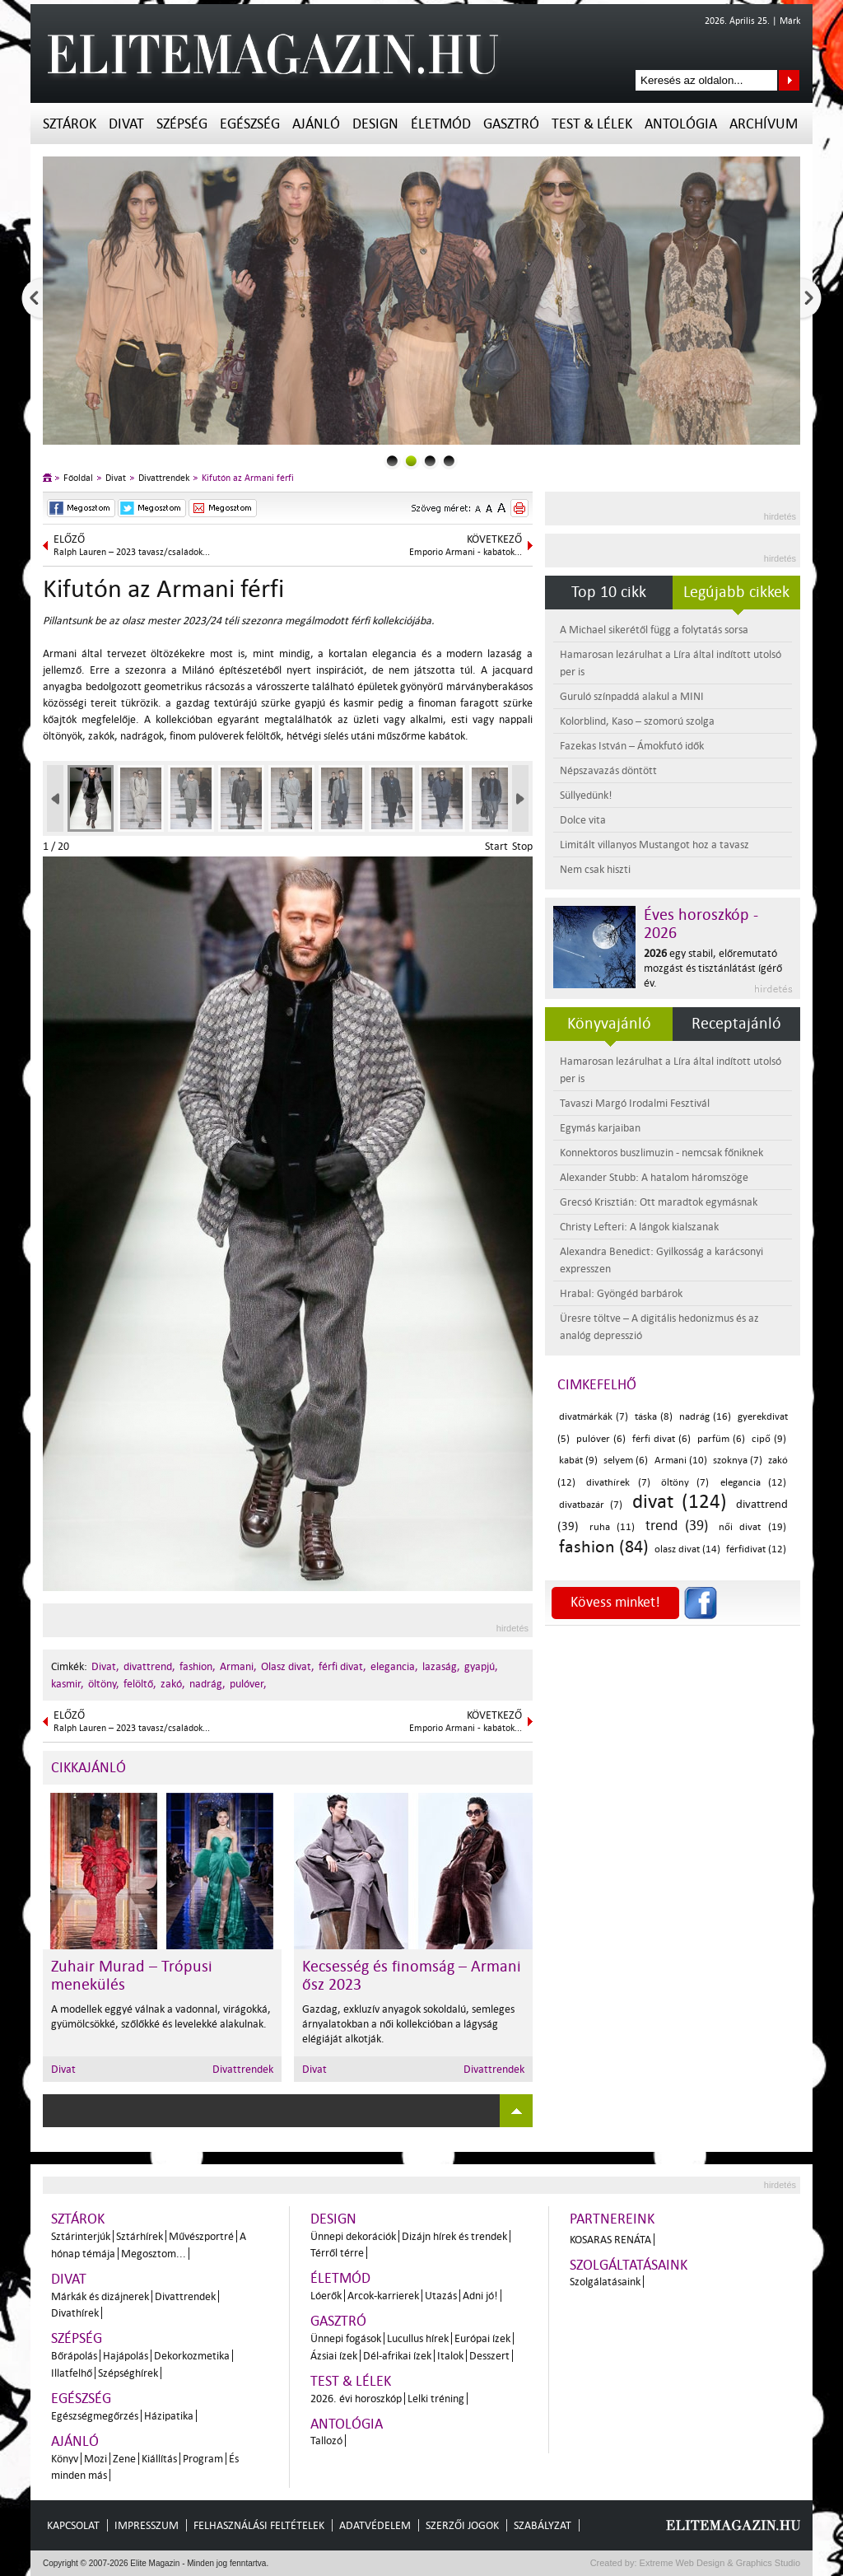 The height and width of the screenshot is (2576, 843). Describe the element at coordinates (287, 1666) in the screenshot. I see `Olasz divat,` at that location.